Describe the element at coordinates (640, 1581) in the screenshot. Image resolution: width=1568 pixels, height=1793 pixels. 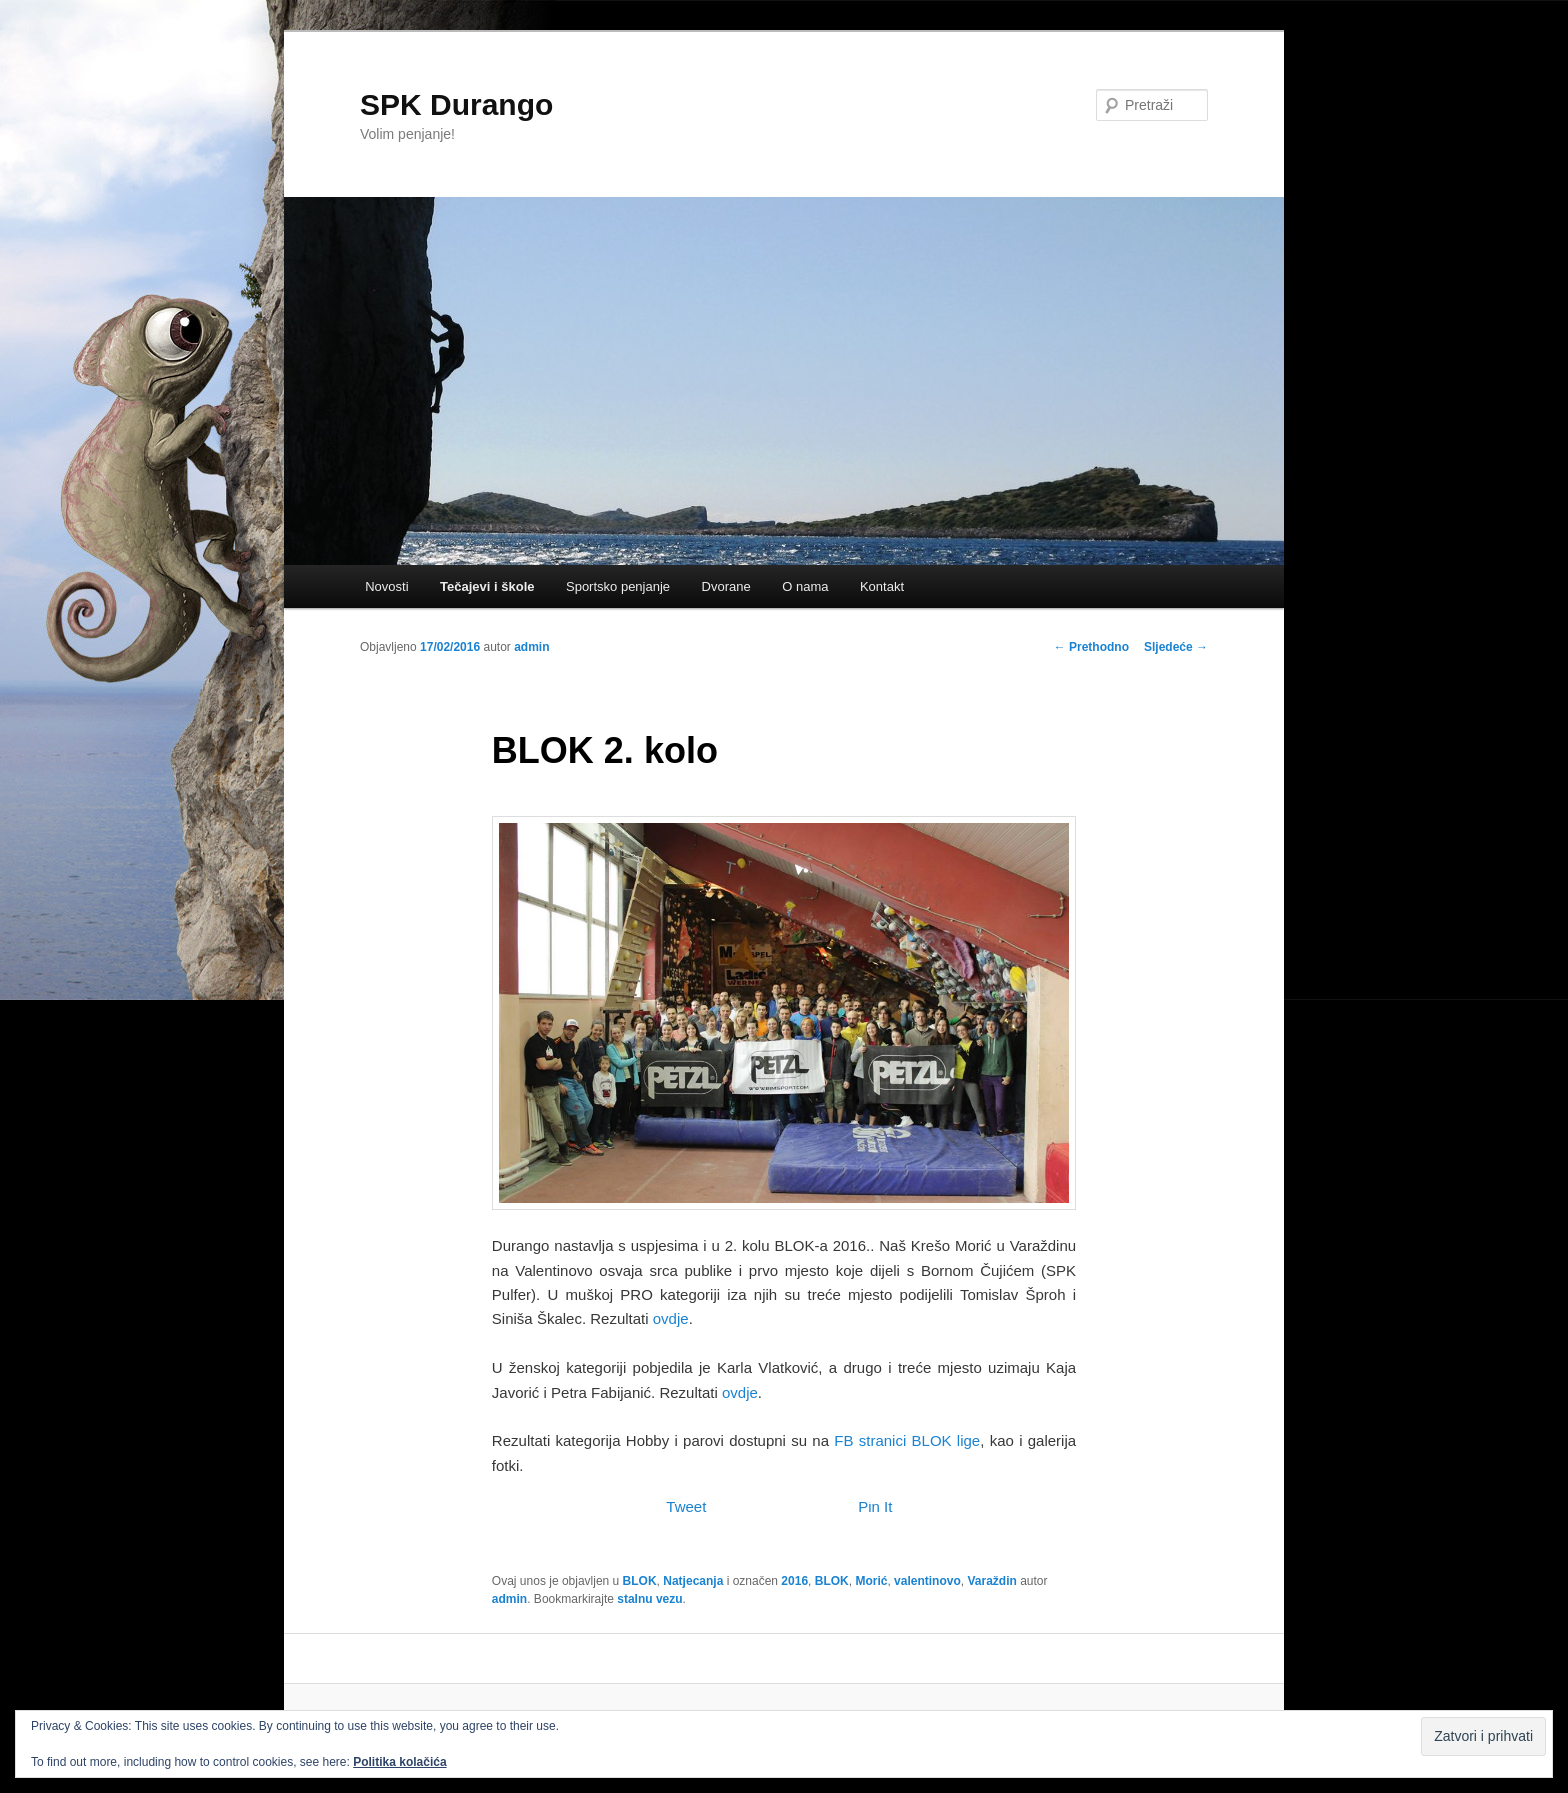
I see `BLOK` at that location.